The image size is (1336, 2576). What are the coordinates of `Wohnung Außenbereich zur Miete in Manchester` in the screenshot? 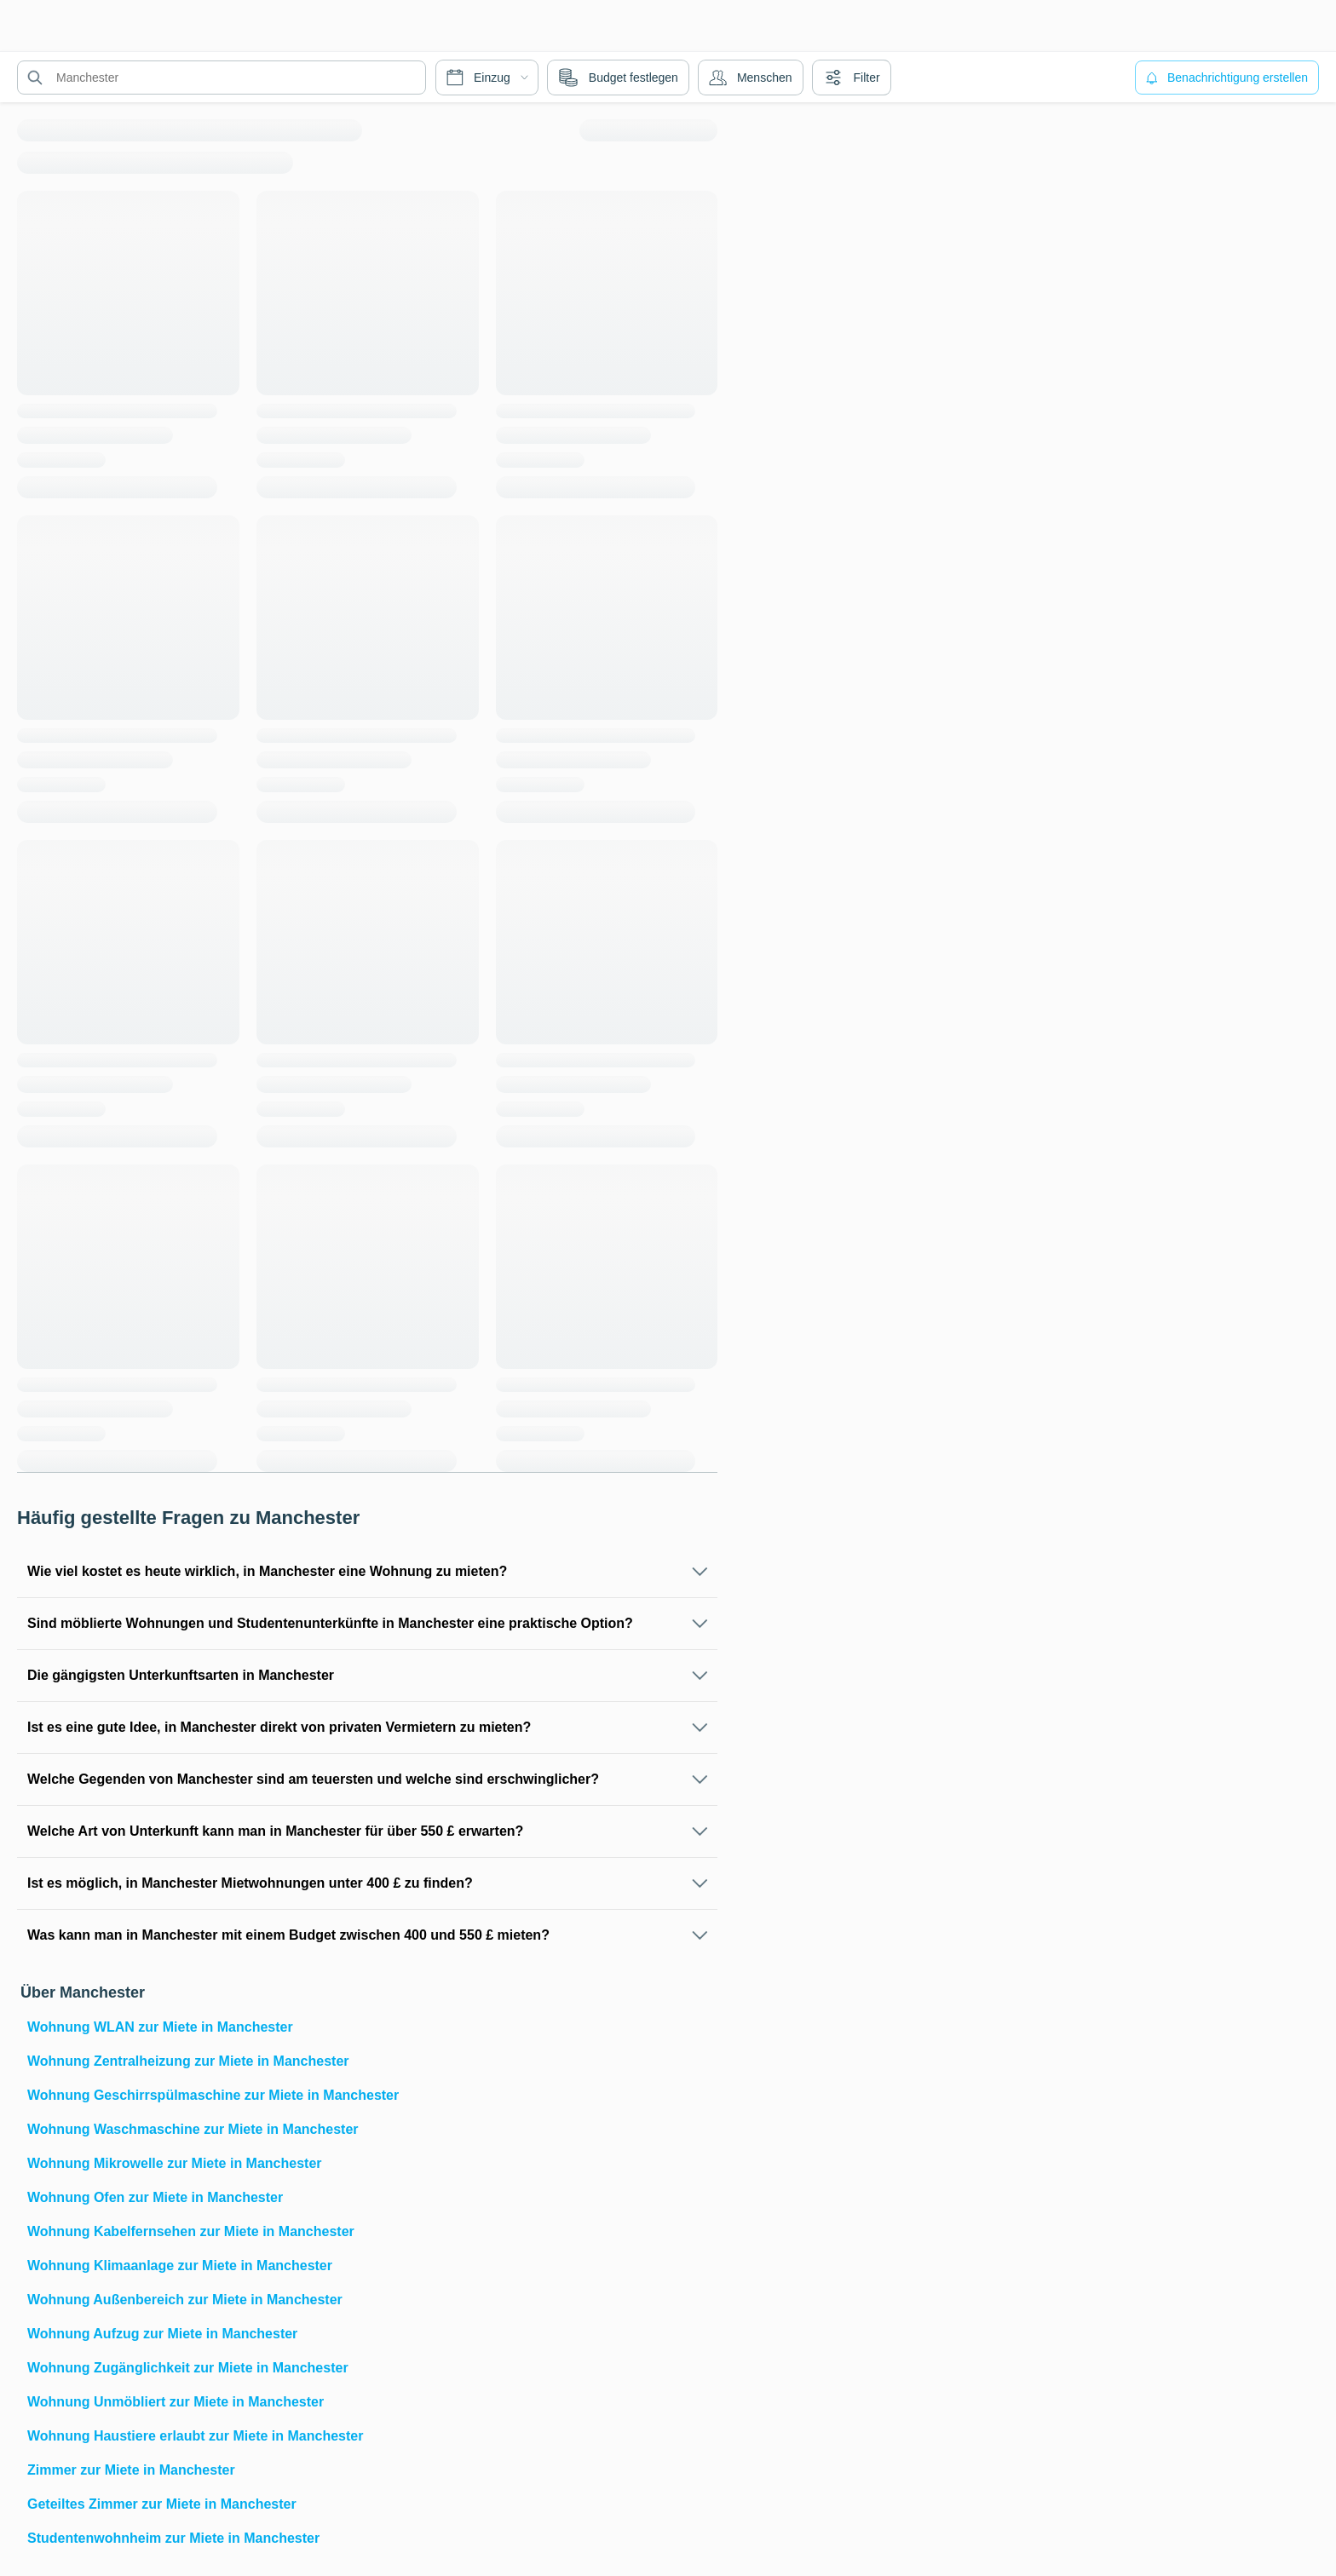 It's located at (185, 2299).